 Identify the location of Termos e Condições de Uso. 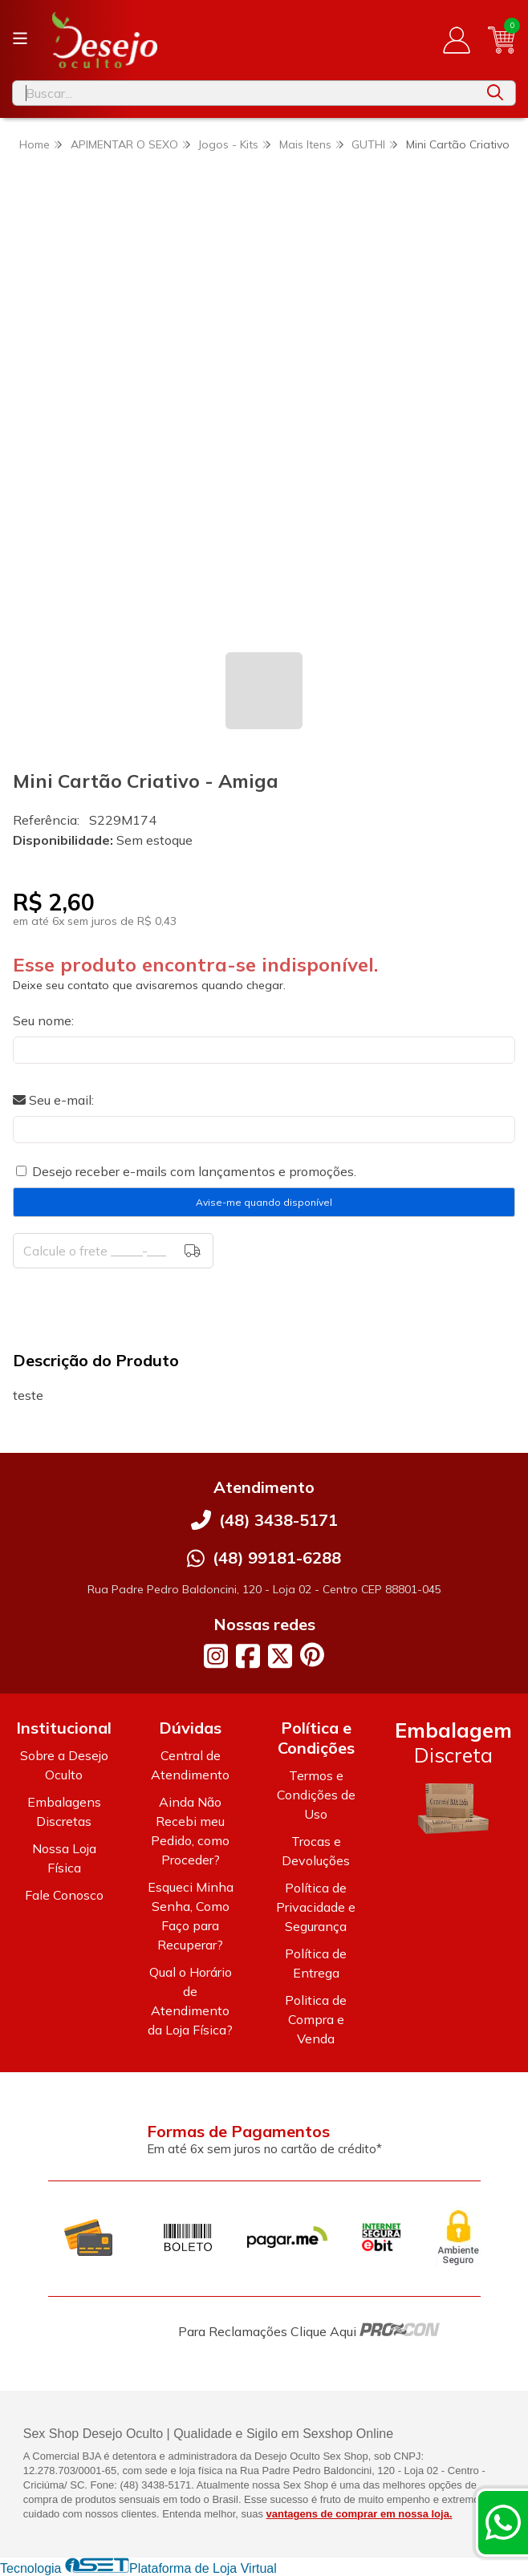
(316, 1794).